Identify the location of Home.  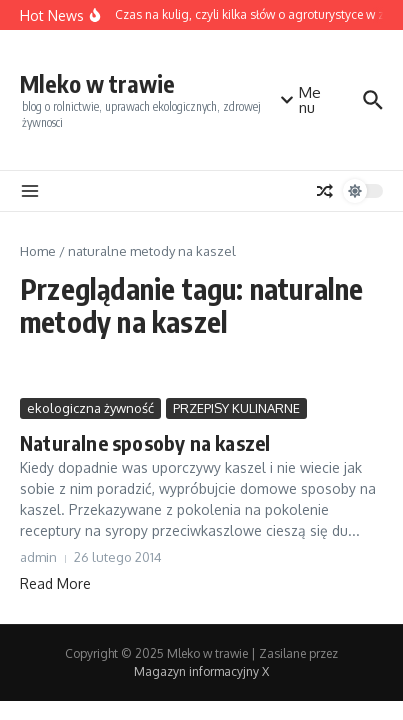
(38, 251).